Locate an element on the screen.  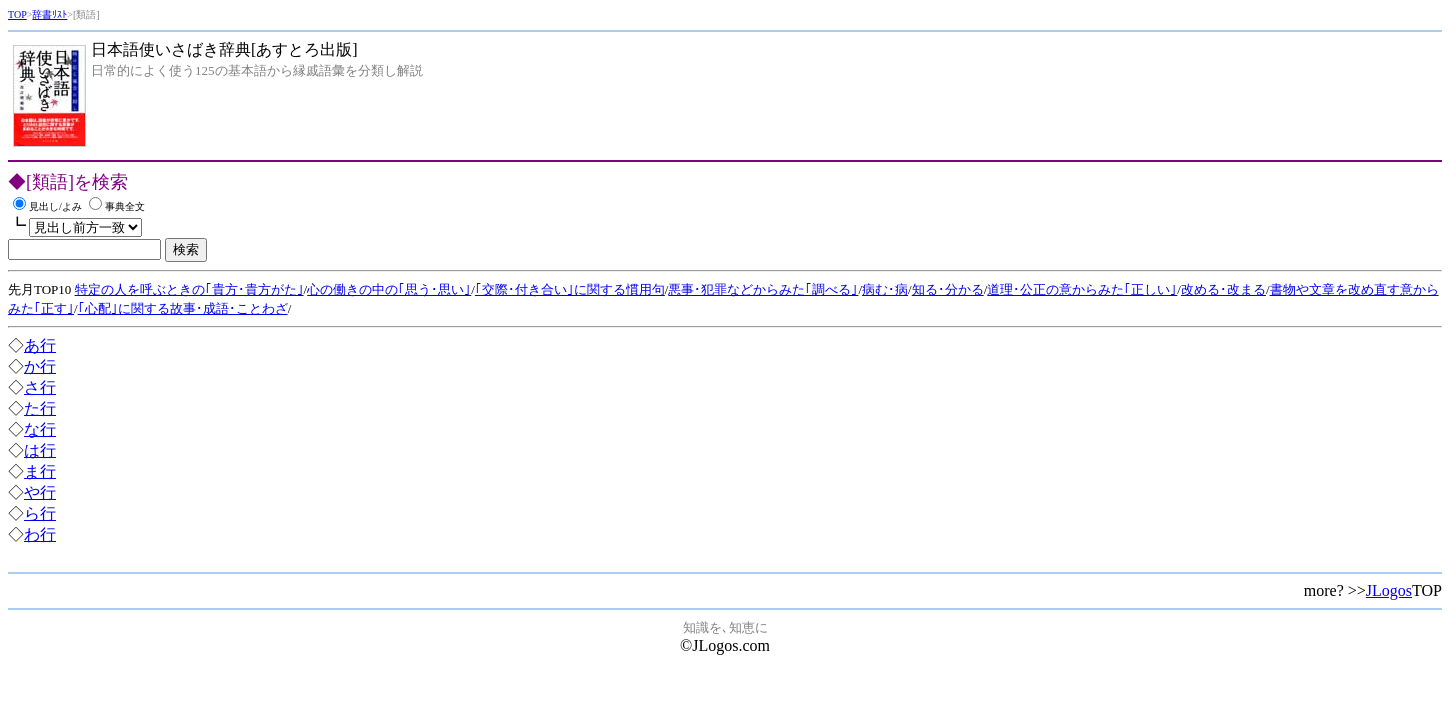
知る･分かる is located at coordinates (948, 289).